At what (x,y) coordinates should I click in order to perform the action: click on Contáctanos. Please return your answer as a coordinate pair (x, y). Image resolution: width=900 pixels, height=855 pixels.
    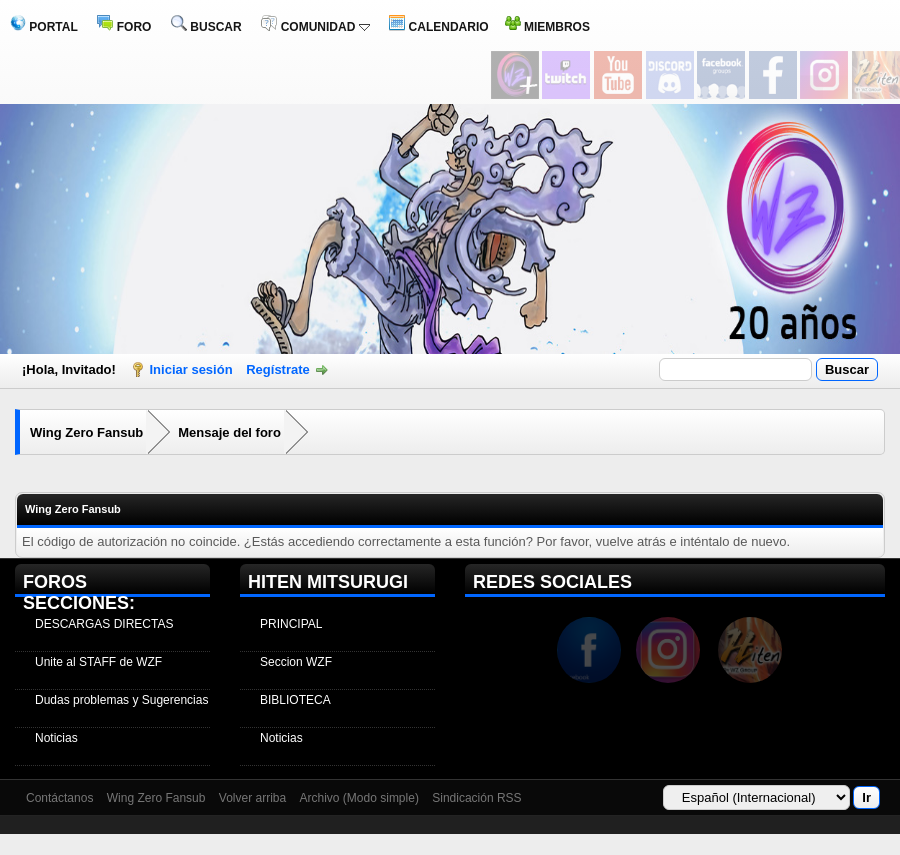
    Looking at the image, I should click on (59, 798).